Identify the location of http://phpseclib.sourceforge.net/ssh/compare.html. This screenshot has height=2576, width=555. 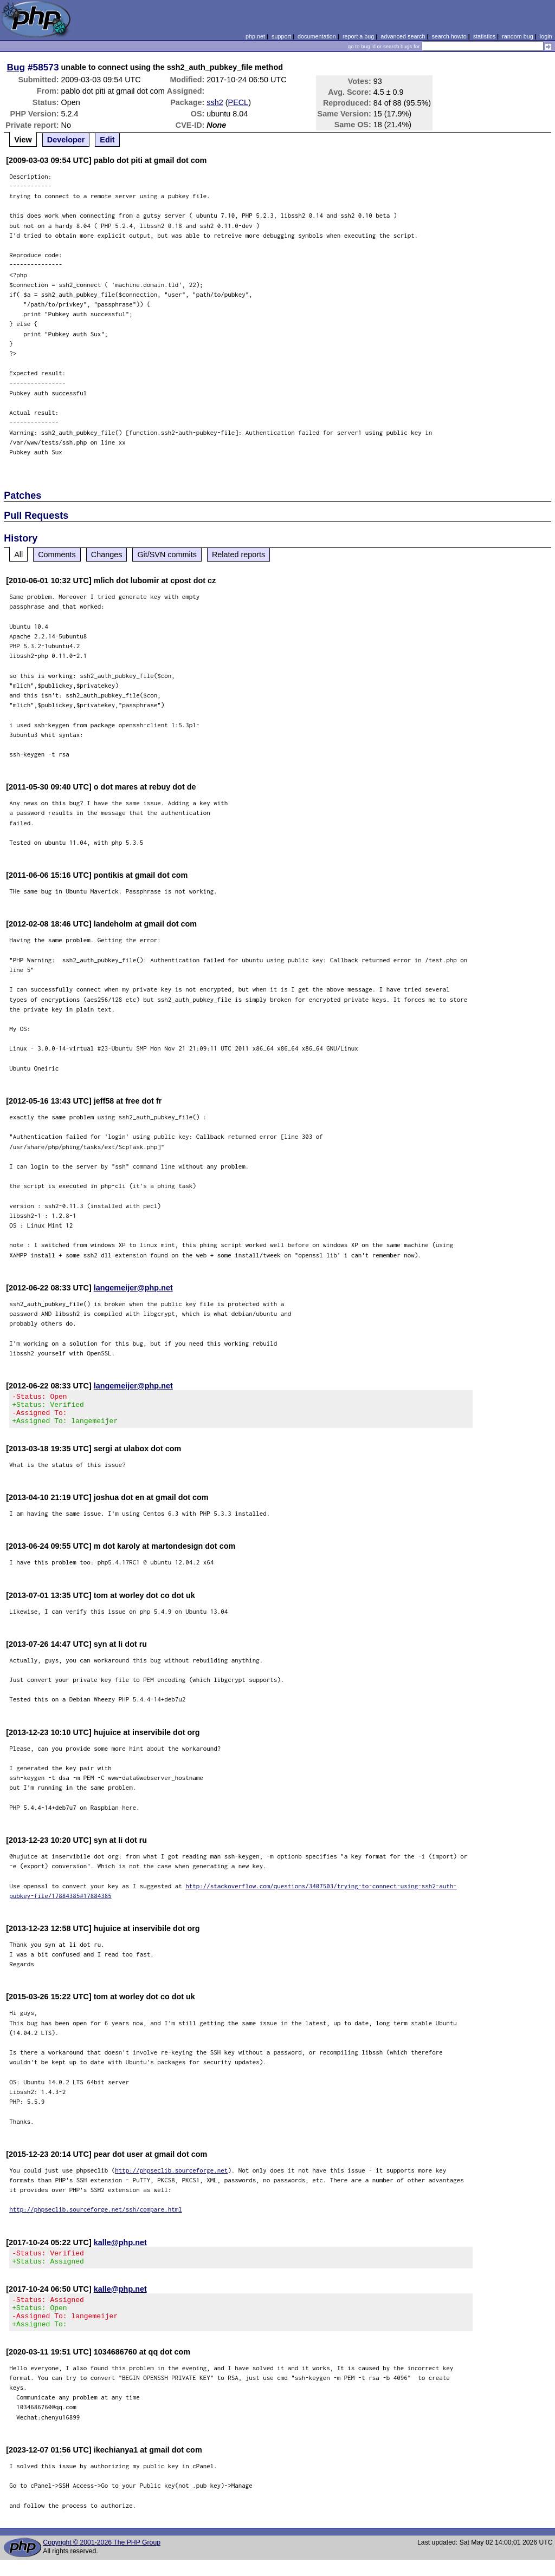
(95, 2215).